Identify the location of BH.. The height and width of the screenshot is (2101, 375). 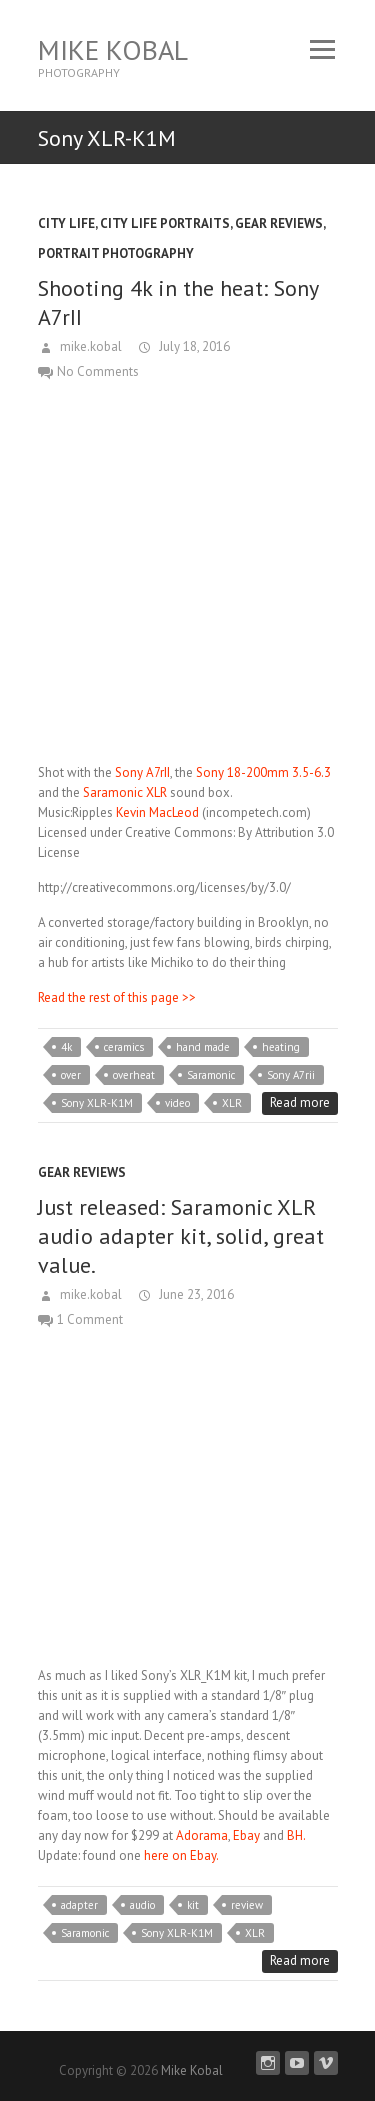
(296, 1835).